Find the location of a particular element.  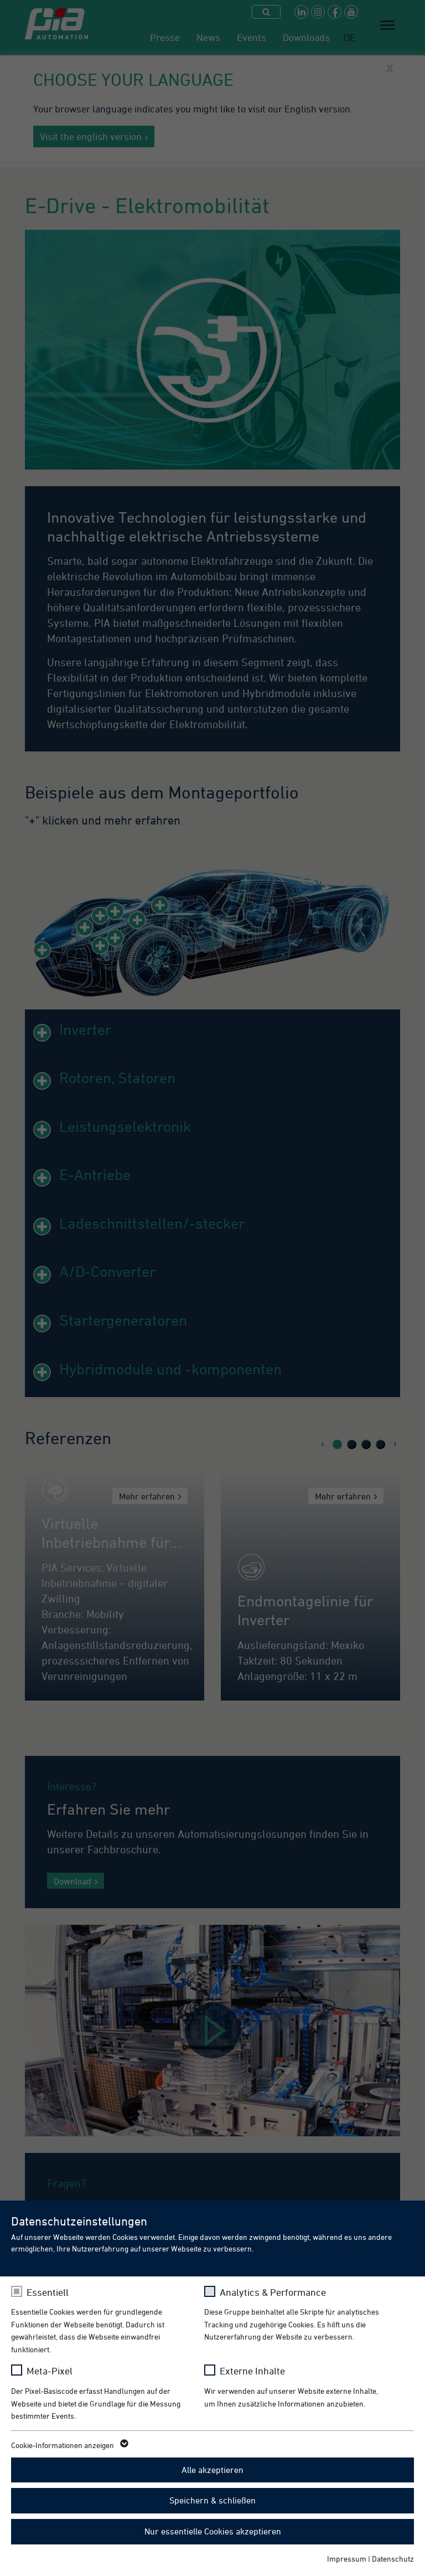

Meta-Pixel [checkbox] is located at coordinates (49, 2371).